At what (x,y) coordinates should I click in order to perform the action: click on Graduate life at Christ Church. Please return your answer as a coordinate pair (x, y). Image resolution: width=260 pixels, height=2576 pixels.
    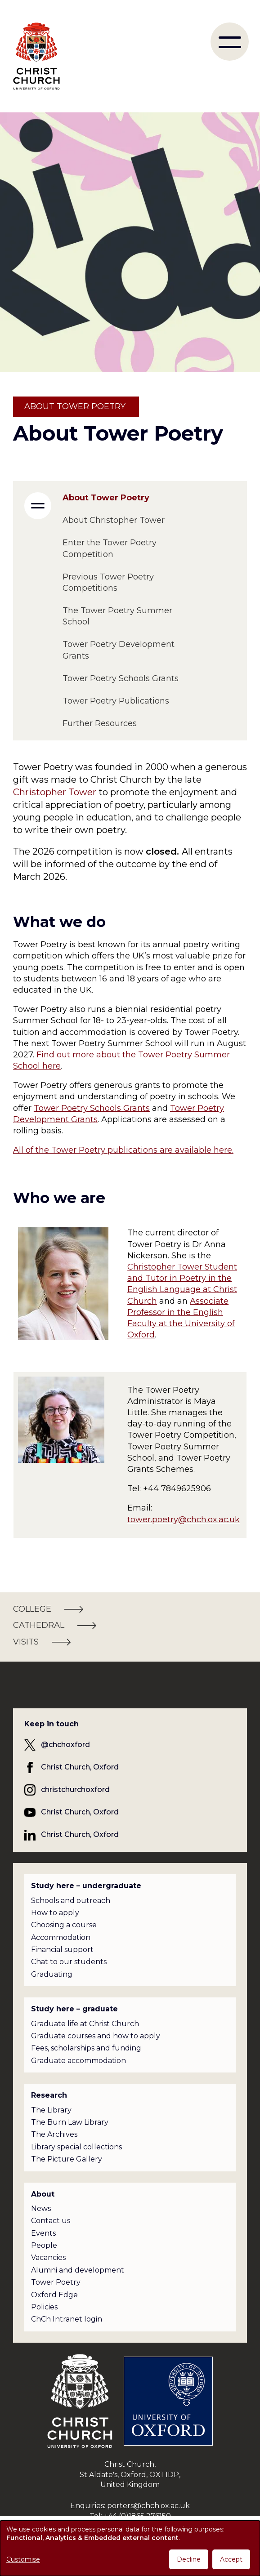
    Looking at the image, I should click on (85, 2023).